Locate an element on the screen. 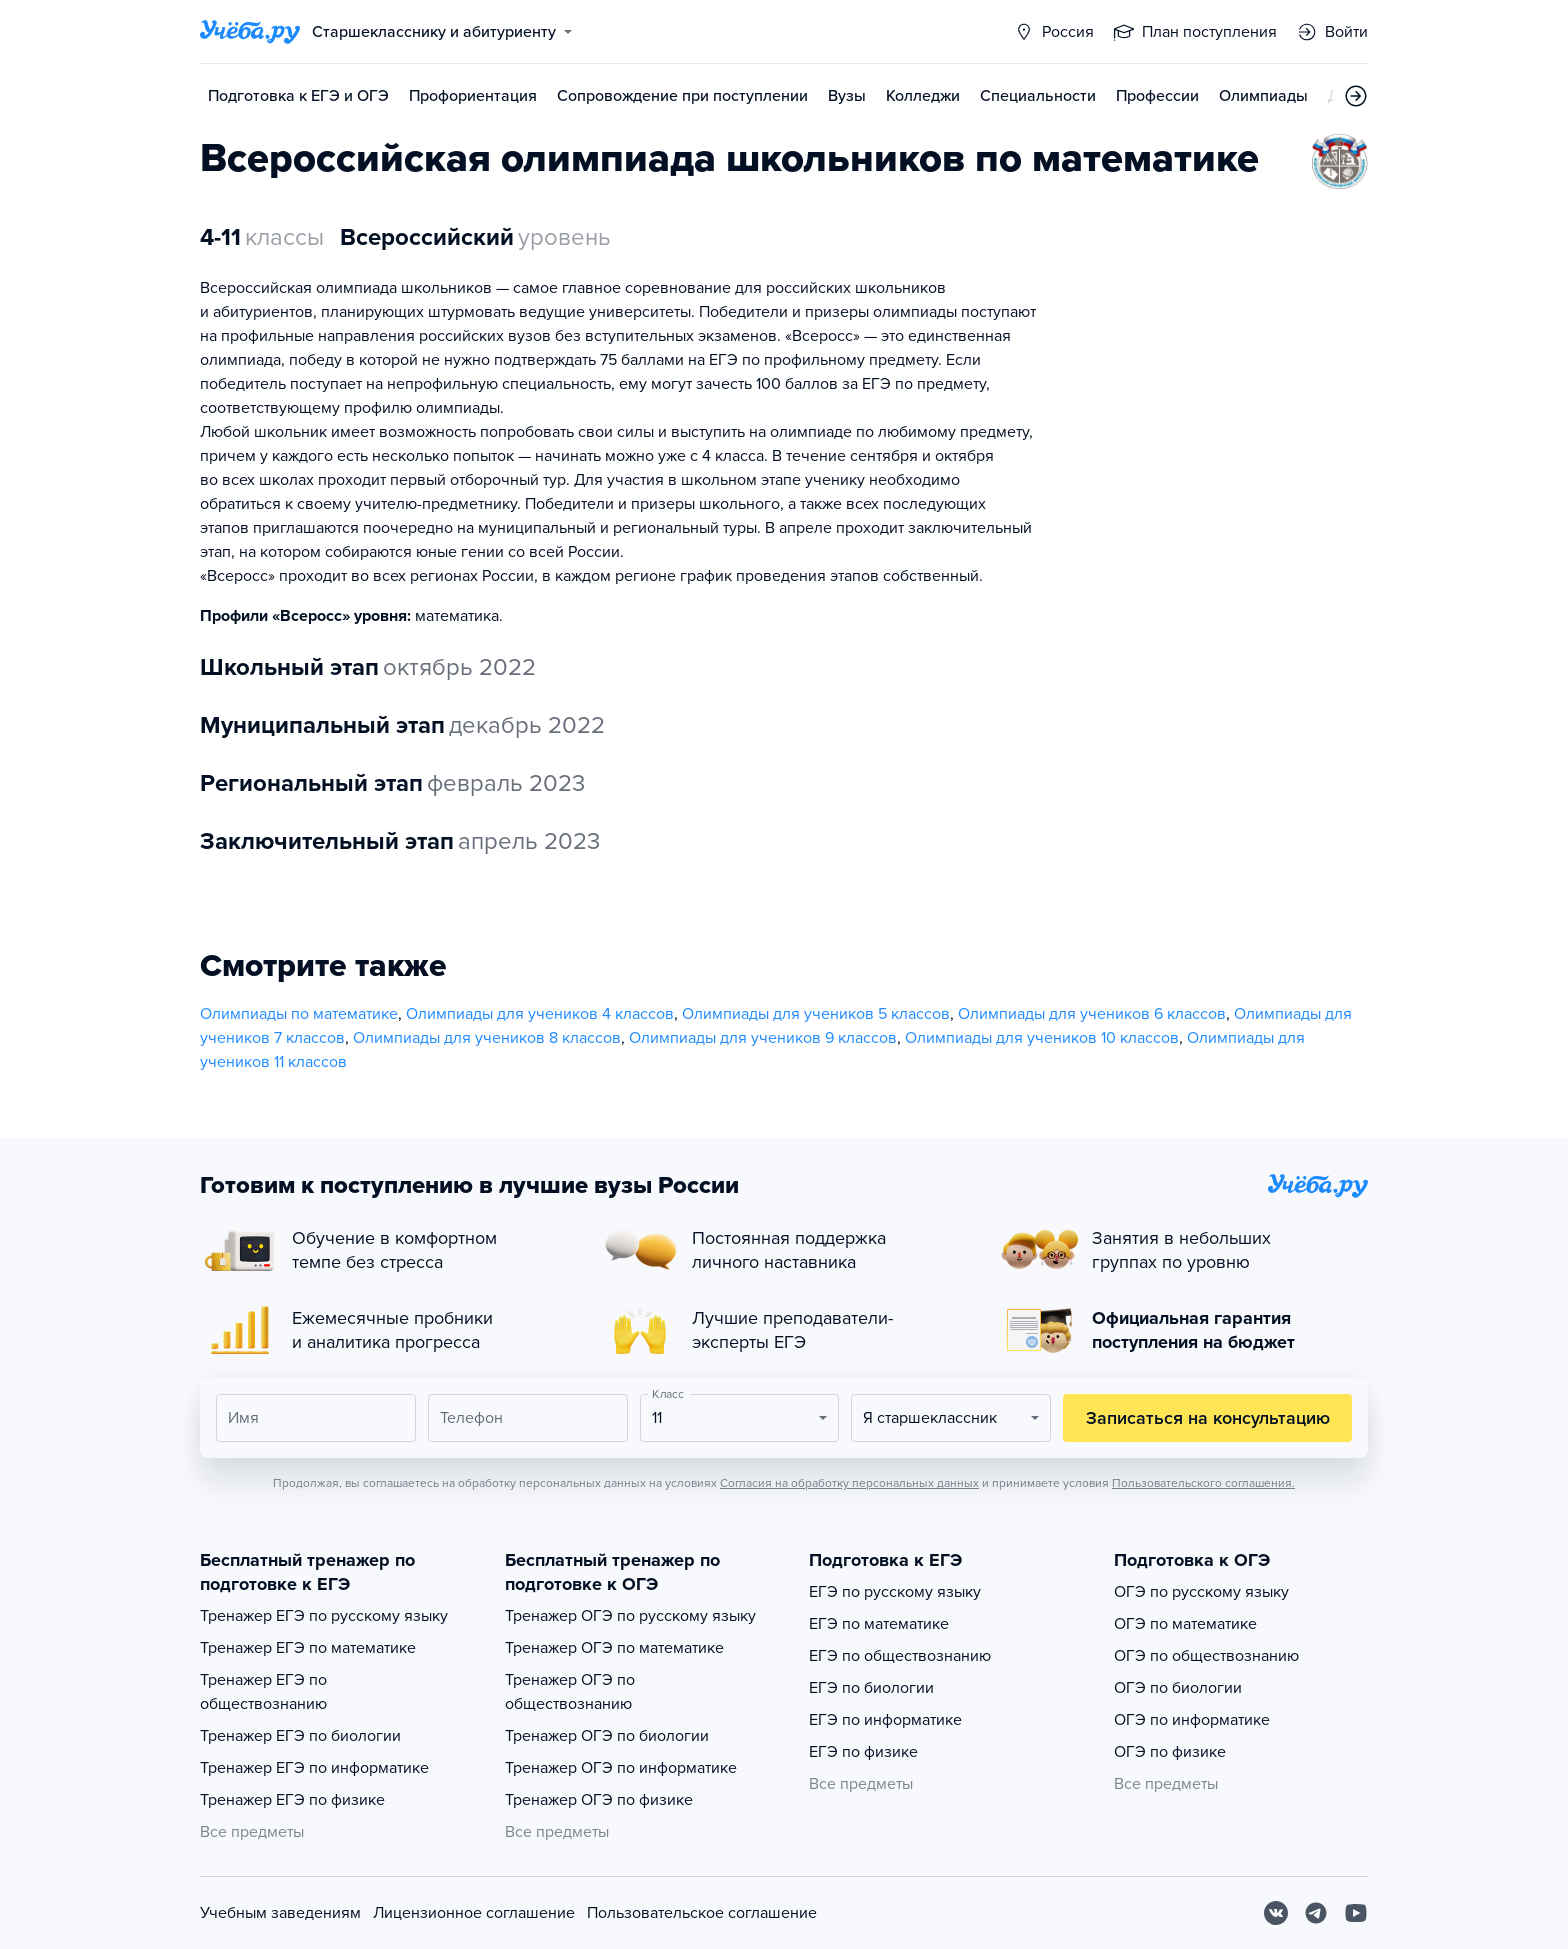  ОГЭ по русскому языку is located at coordinates (1201, 1592).